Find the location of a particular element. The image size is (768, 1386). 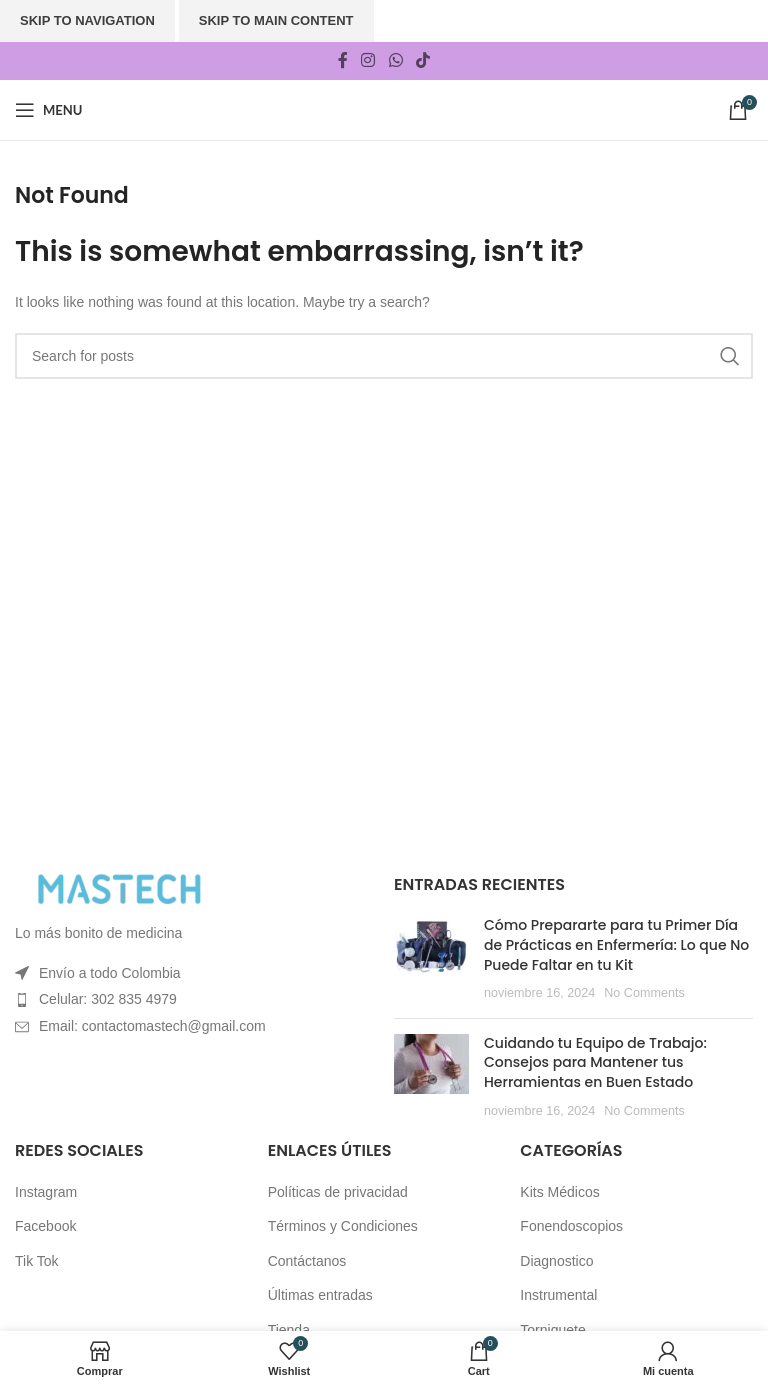

Tik Tok is located at coordinates (37, 1261).